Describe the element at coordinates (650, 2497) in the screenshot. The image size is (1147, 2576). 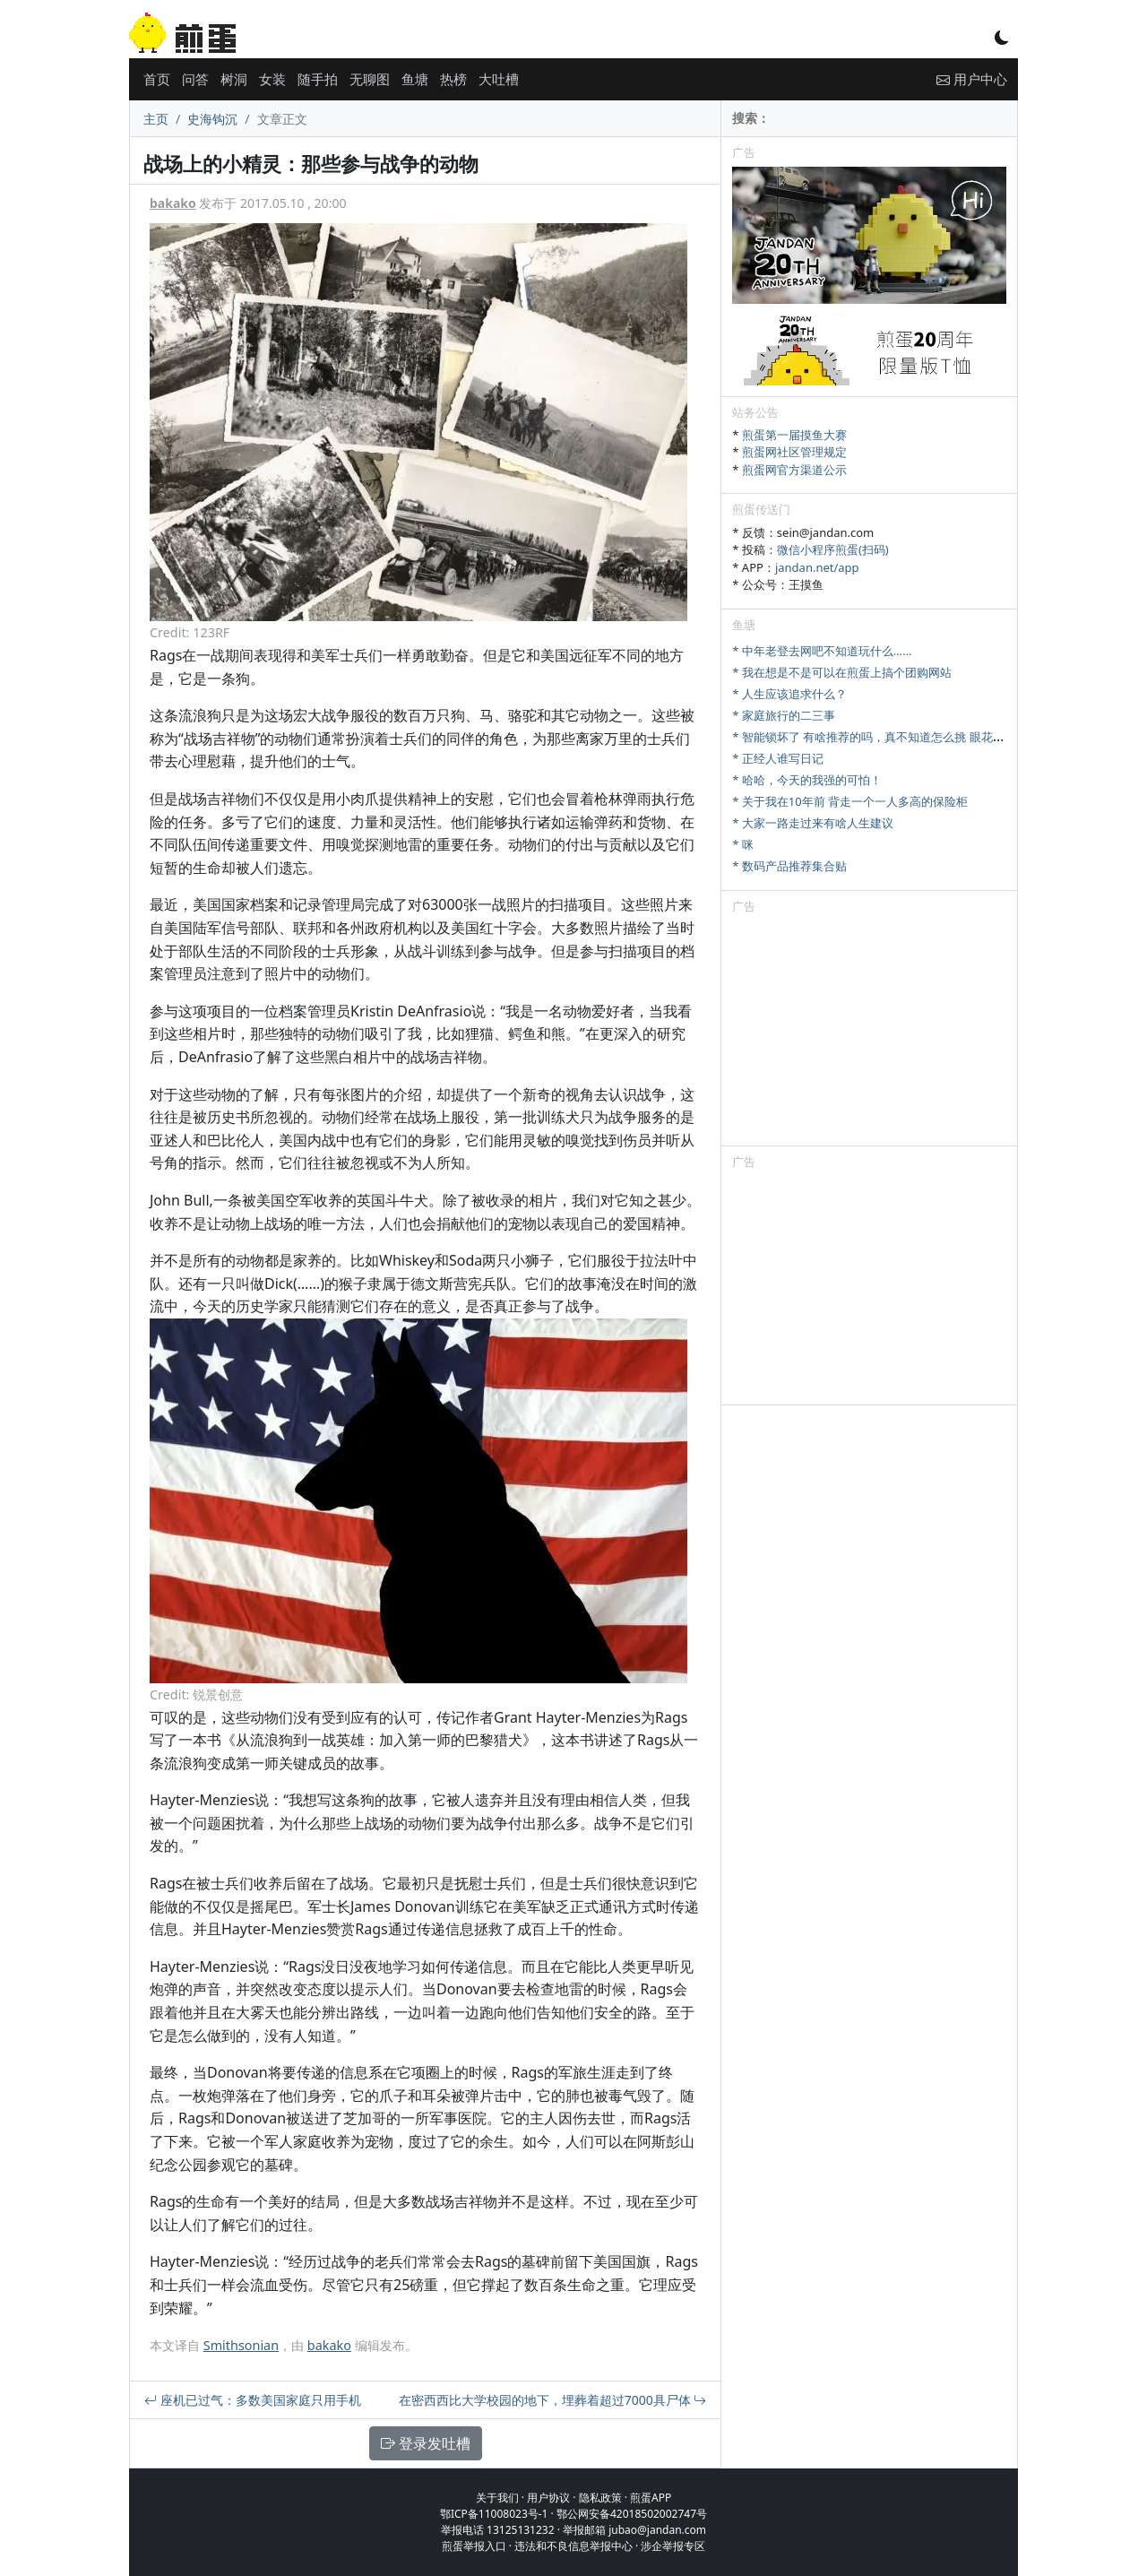
I see `煎蛋APP` at that location.